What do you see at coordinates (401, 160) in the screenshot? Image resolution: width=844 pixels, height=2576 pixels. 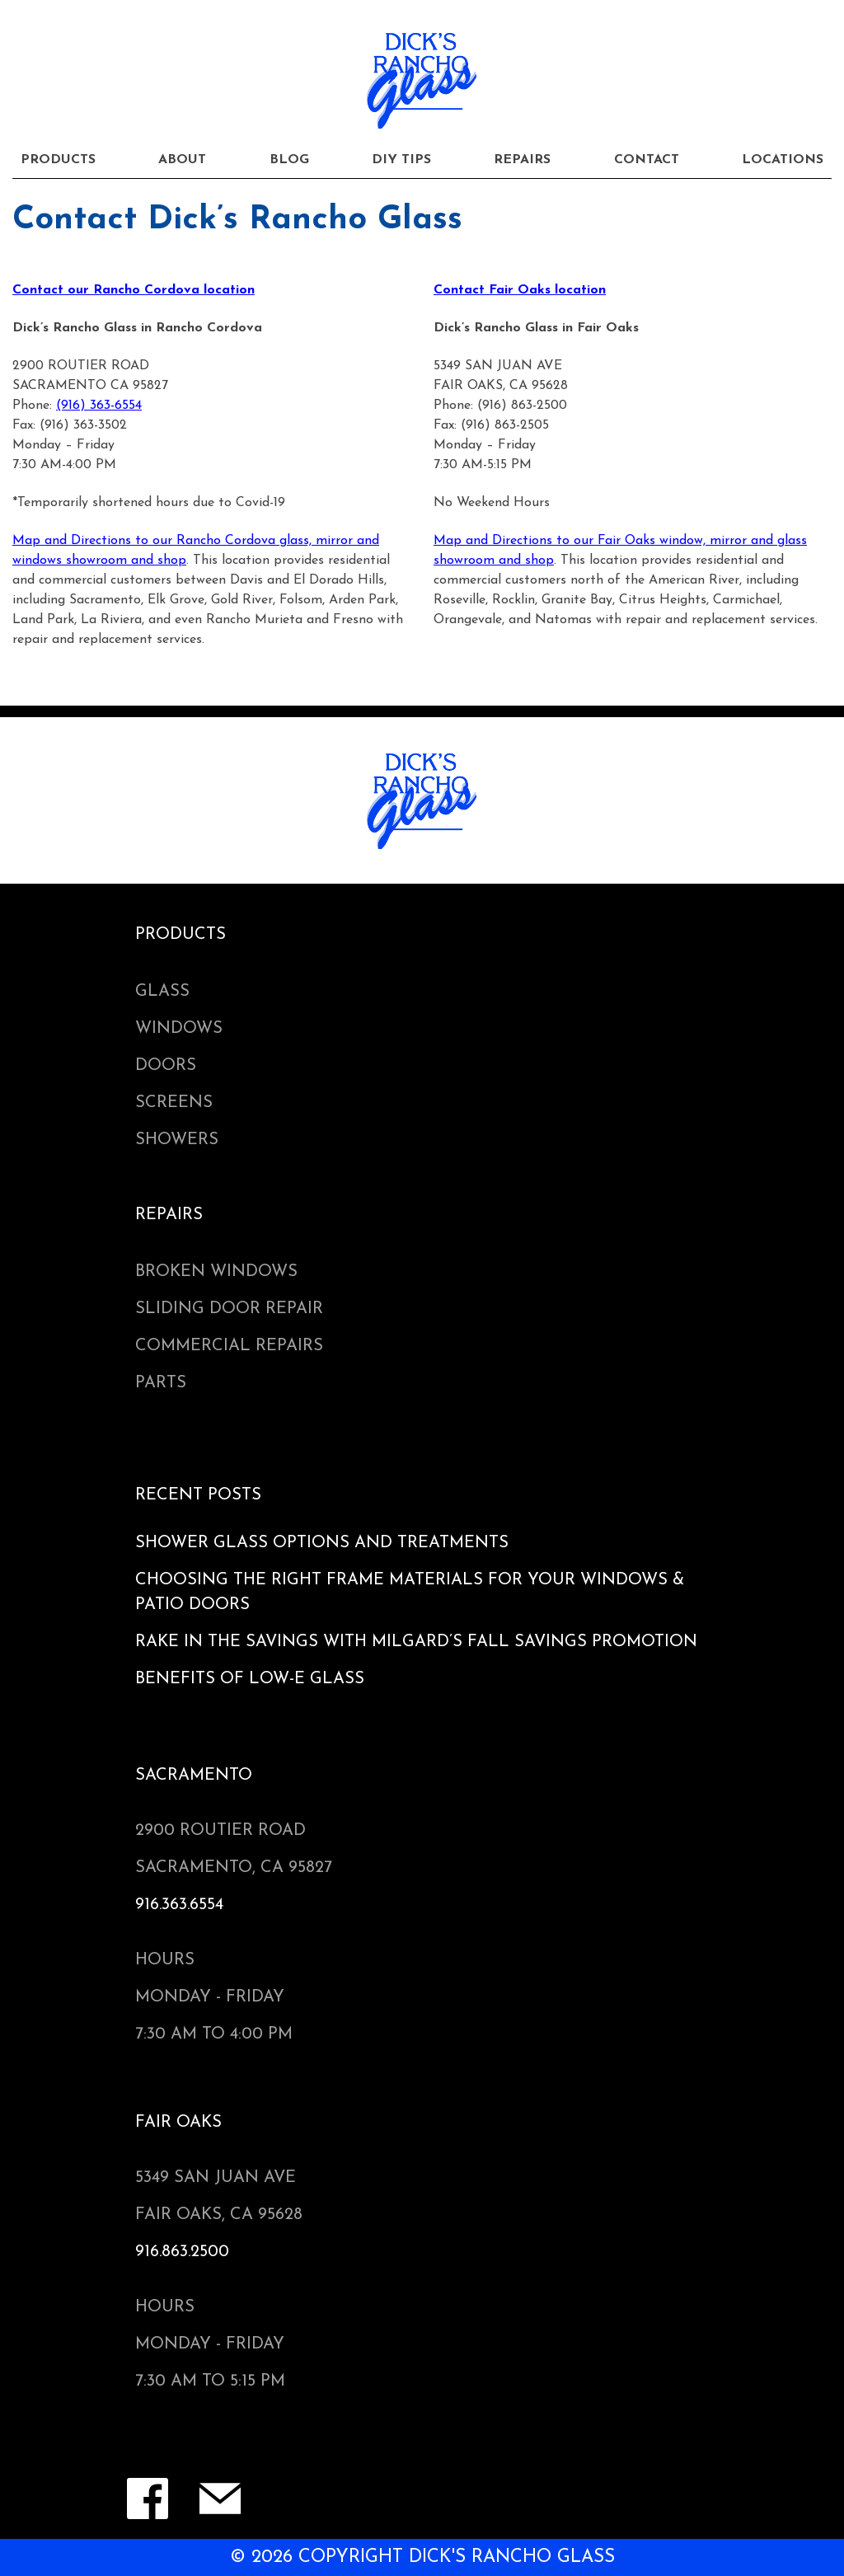 I see `DIY Tips` at bounding box center [401, 160].